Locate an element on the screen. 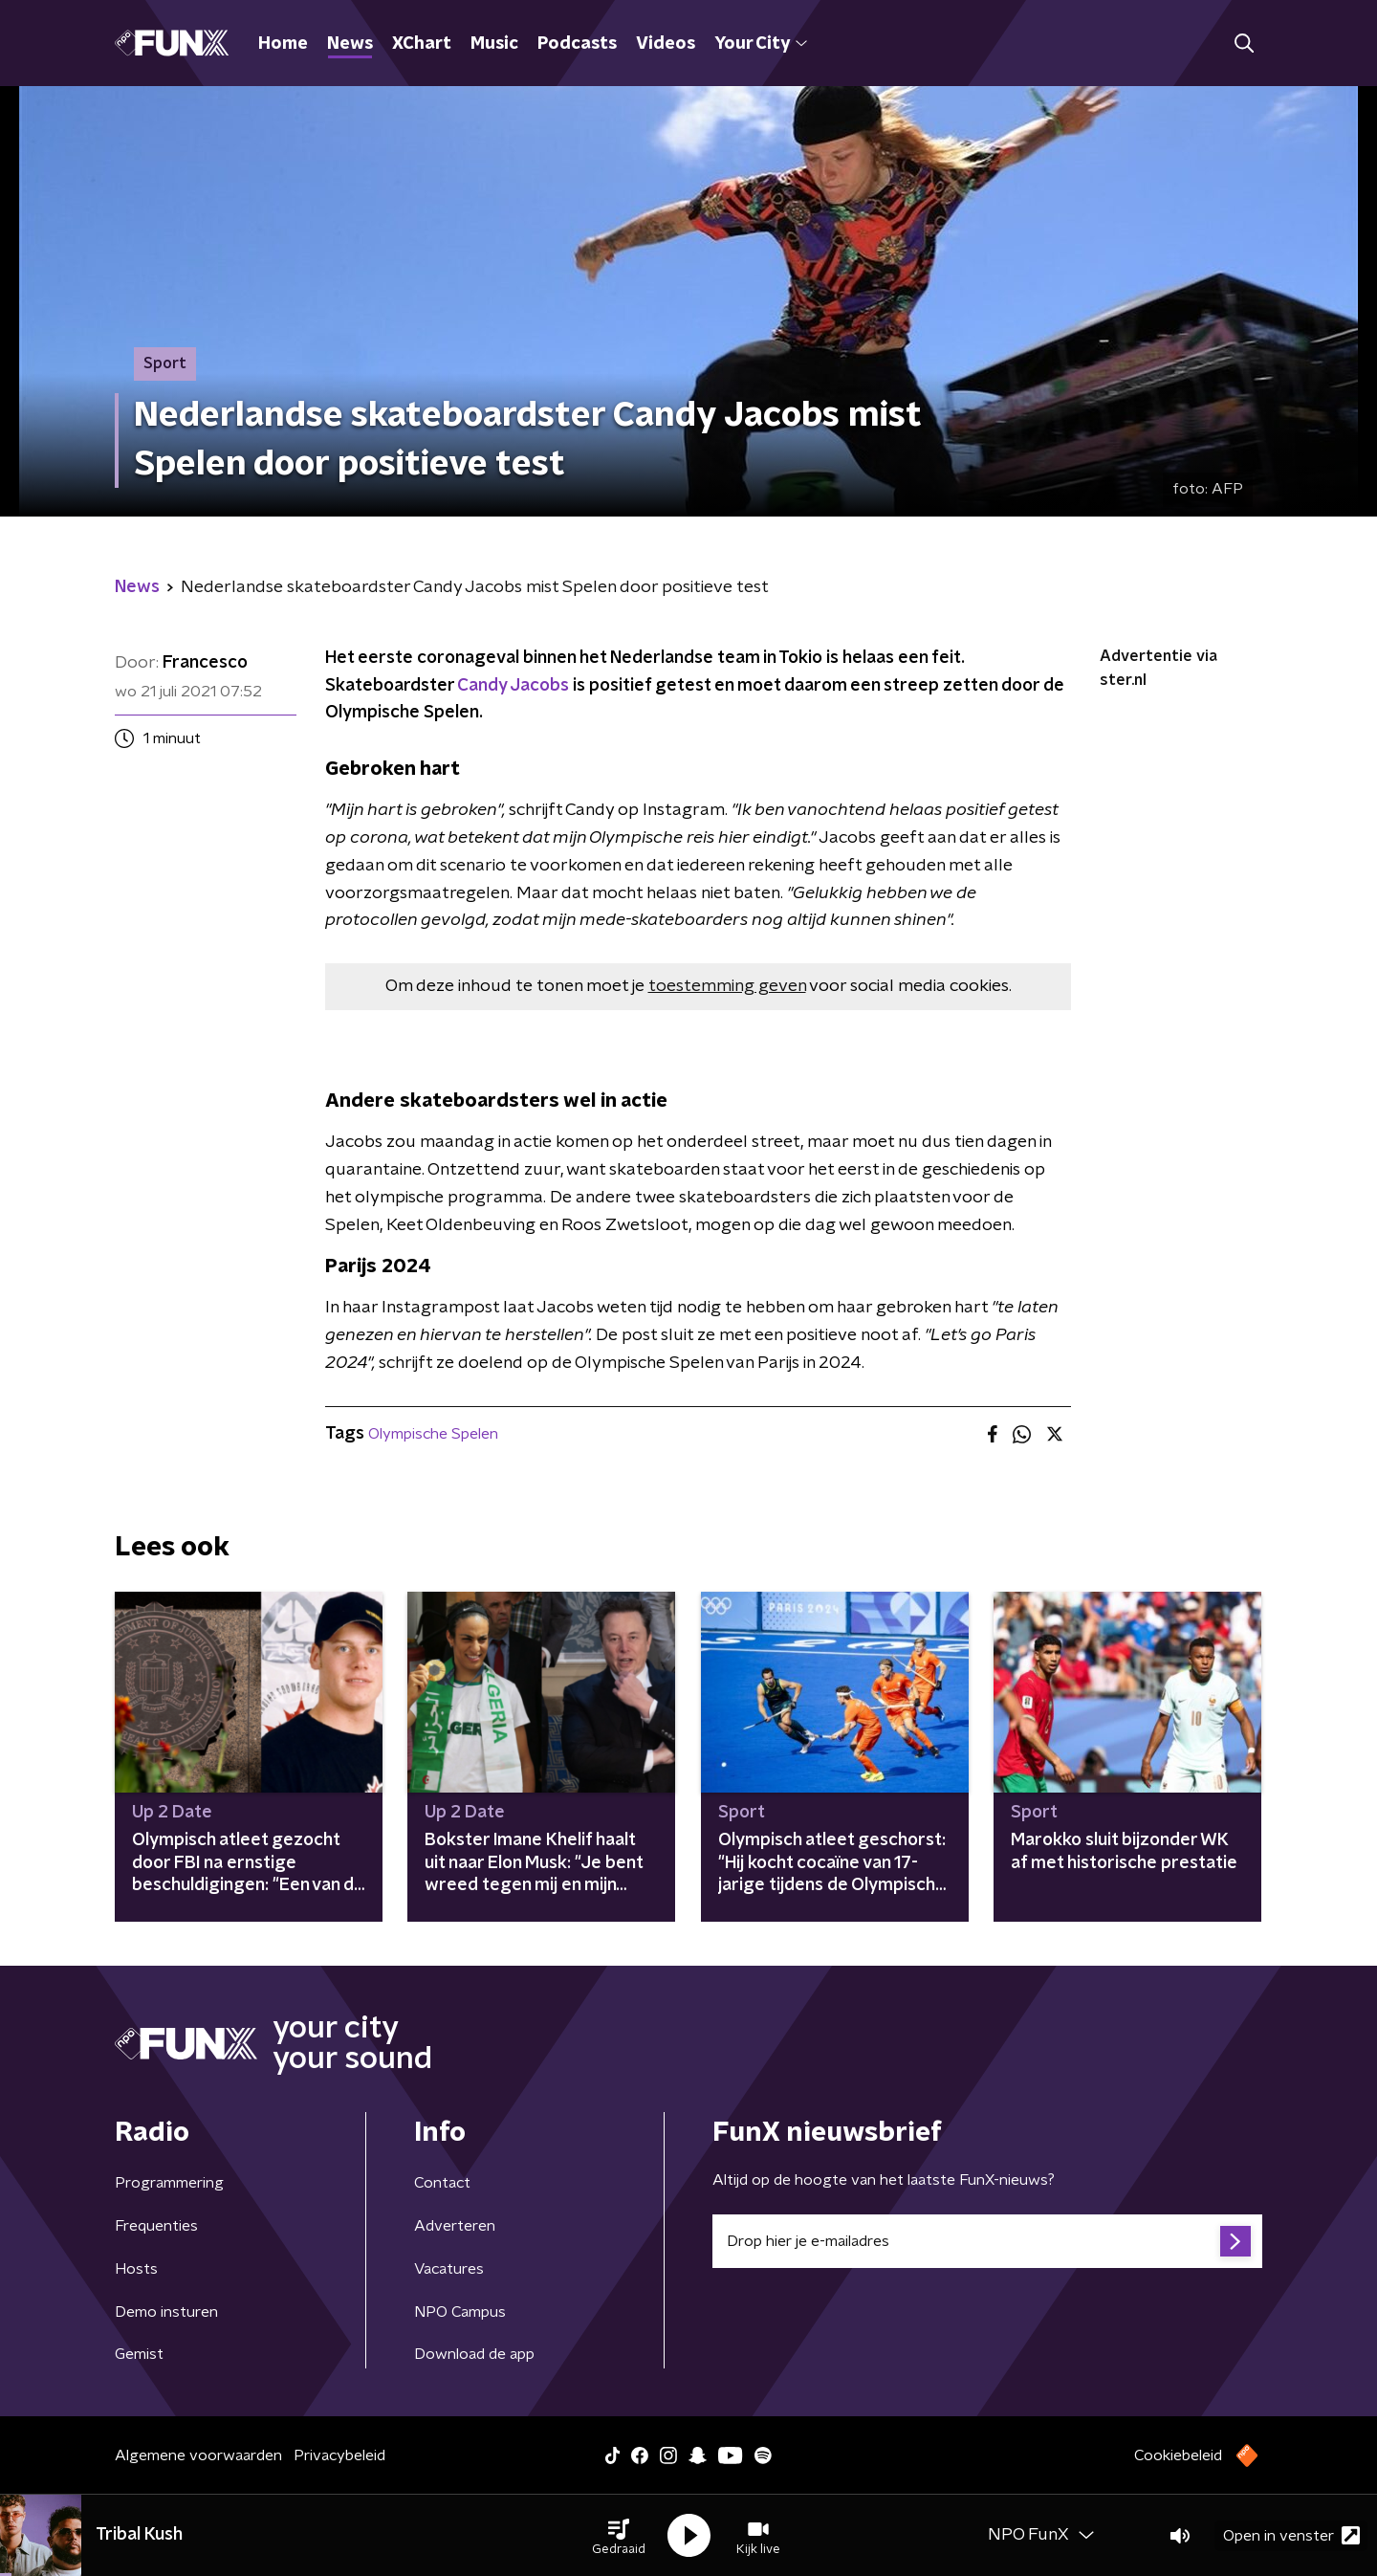 This screenshot has height=2576, width=1377. [emailadres voor nieuwsbrief] is located at coordinates (987, 2241).